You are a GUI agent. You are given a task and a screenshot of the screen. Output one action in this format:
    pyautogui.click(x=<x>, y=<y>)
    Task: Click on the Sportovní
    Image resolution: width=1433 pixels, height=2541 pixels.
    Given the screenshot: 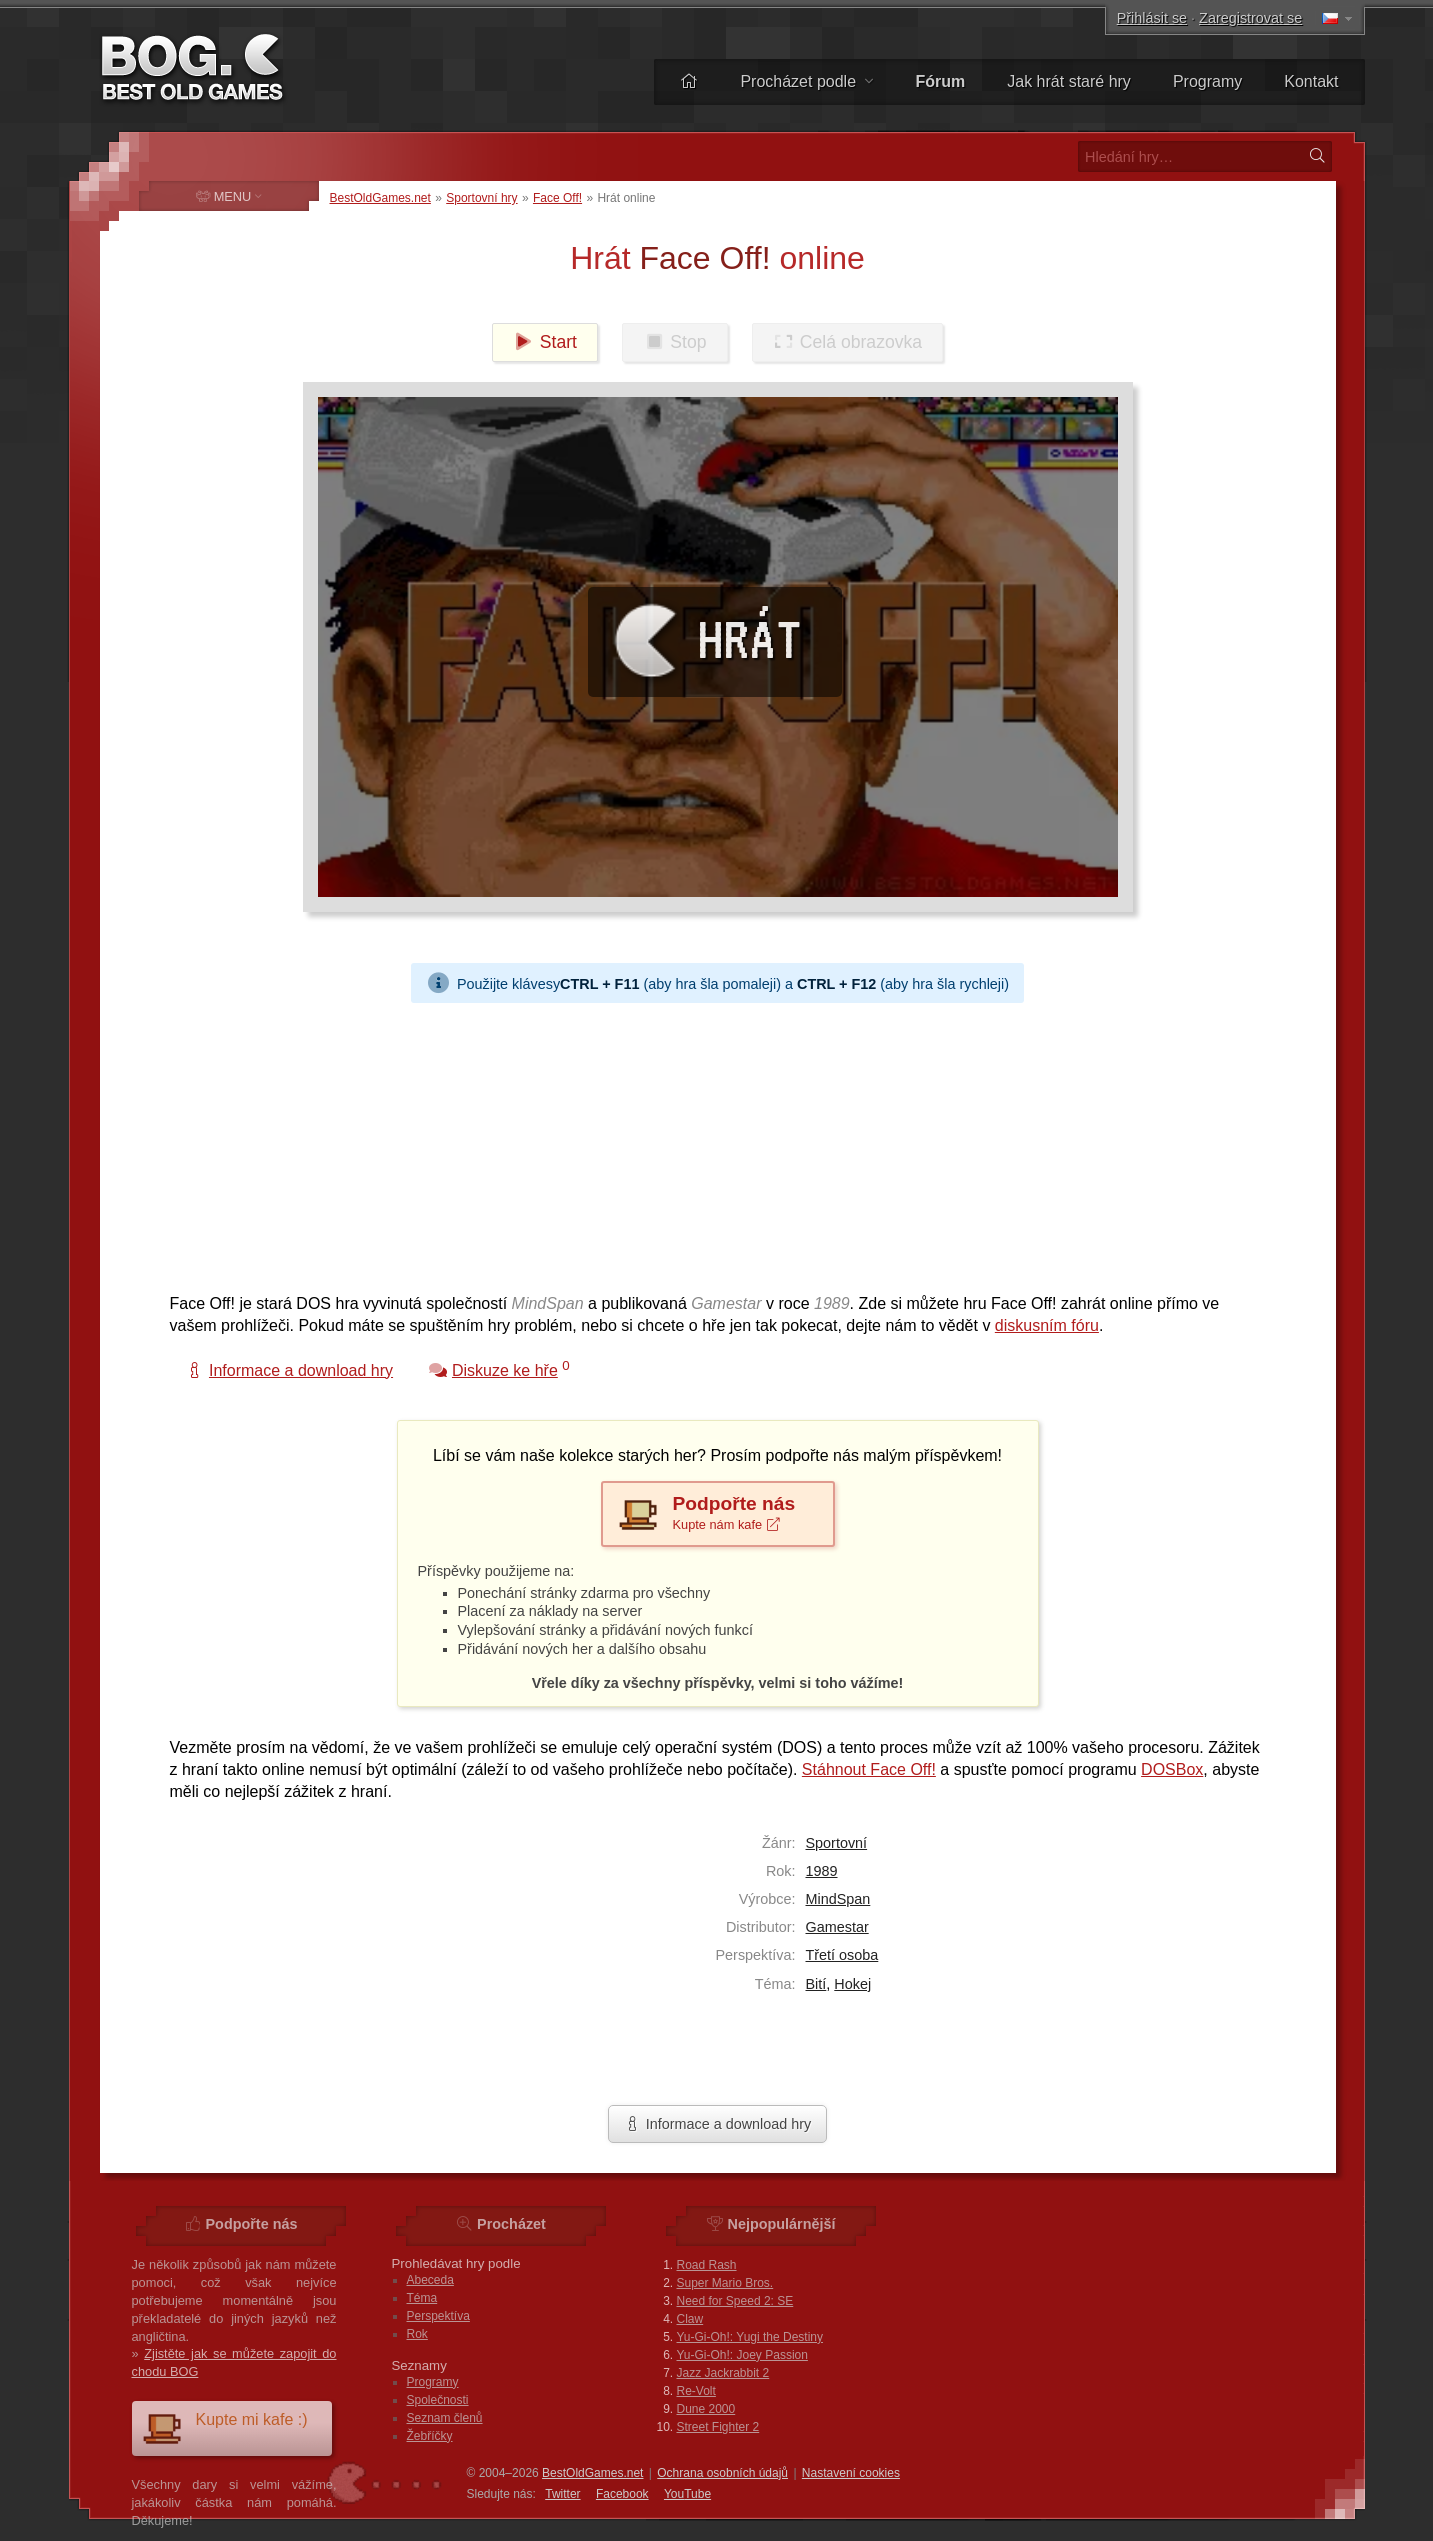 What is the action you would take?
    pyautogui.click(x=837, y=1843)
    